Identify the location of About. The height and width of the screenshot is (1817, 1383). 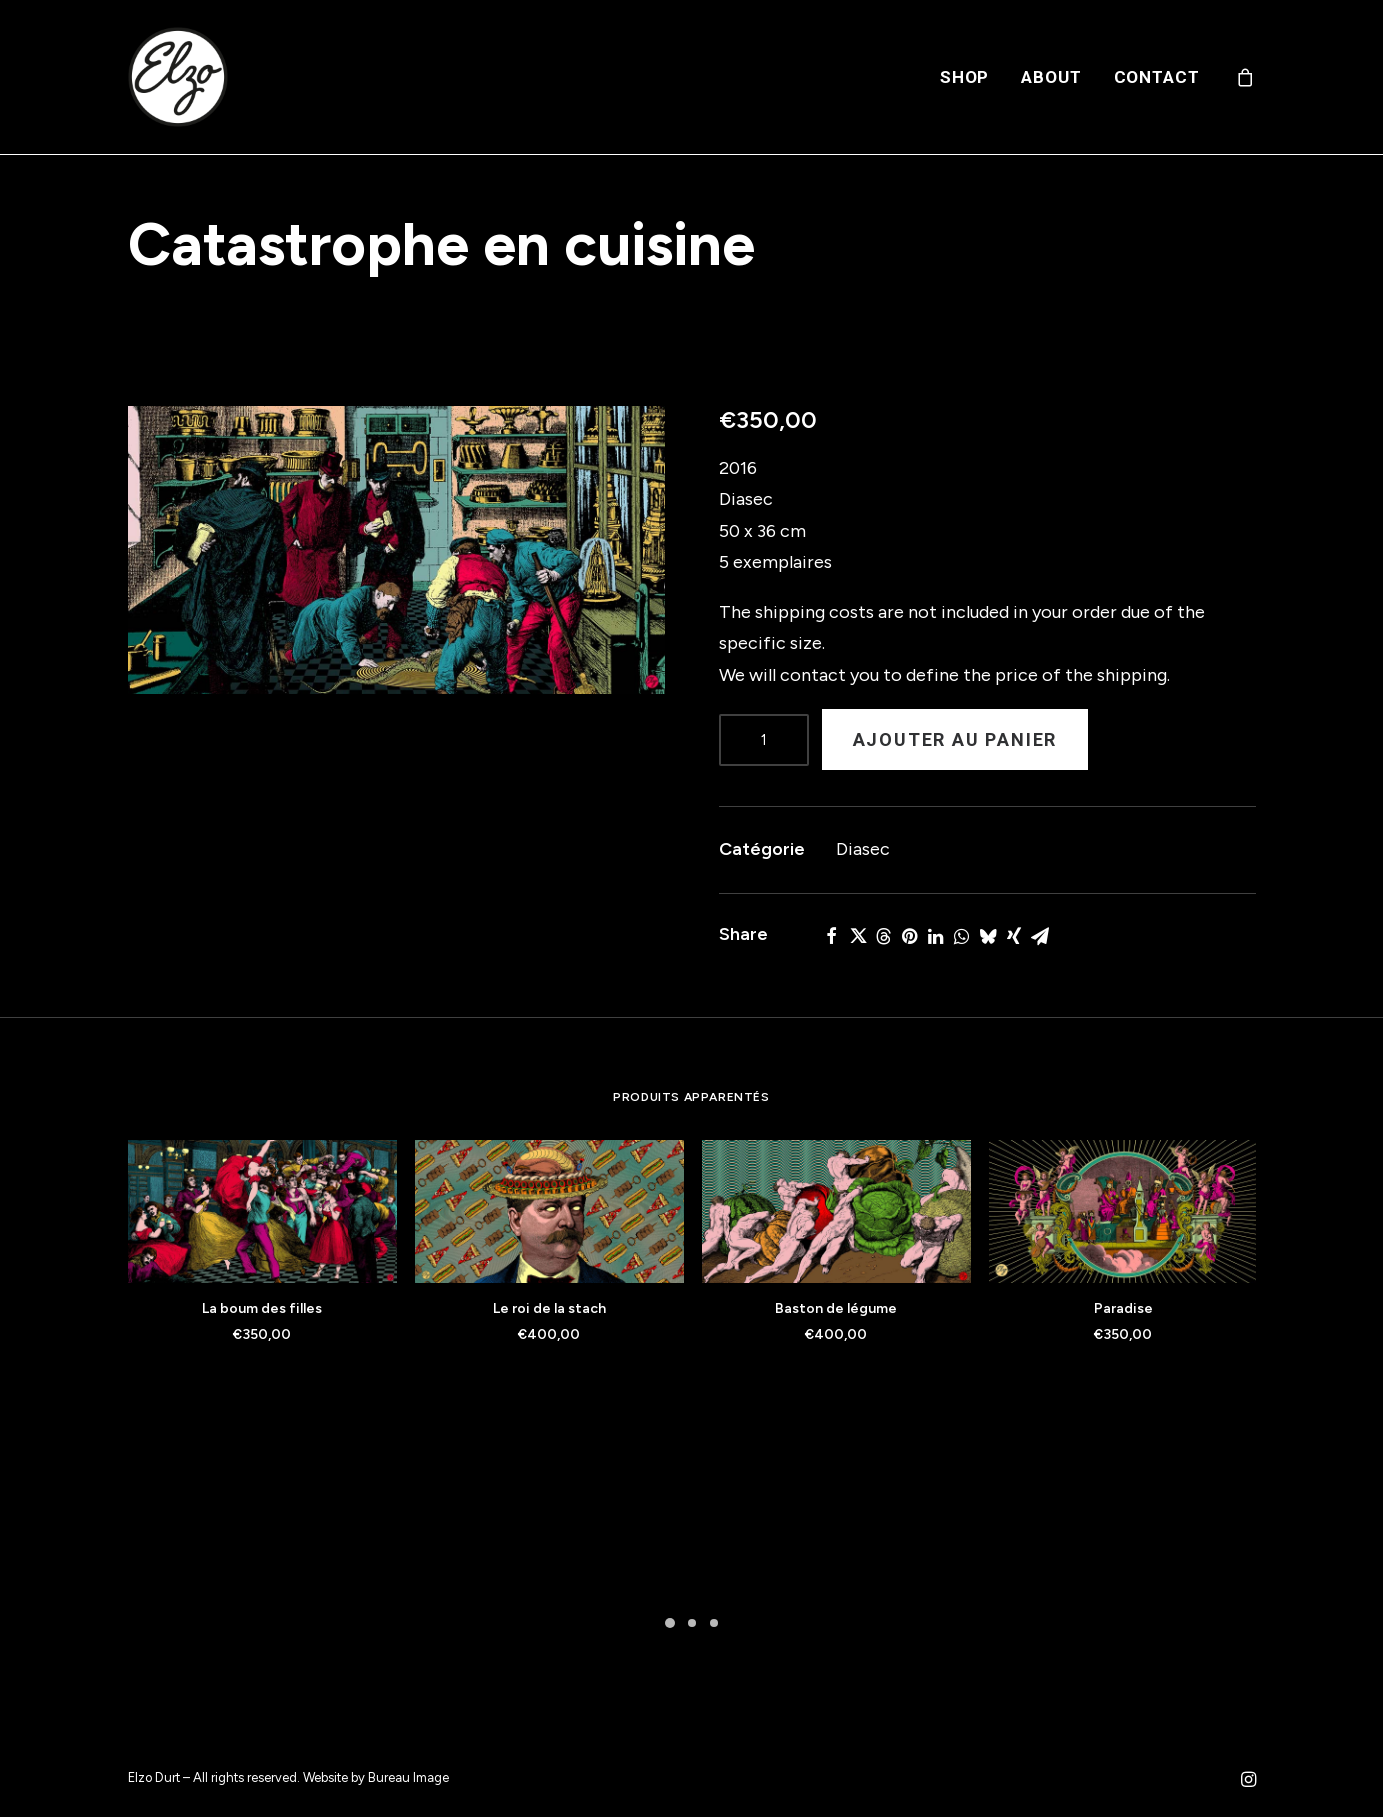
(1051, 77).